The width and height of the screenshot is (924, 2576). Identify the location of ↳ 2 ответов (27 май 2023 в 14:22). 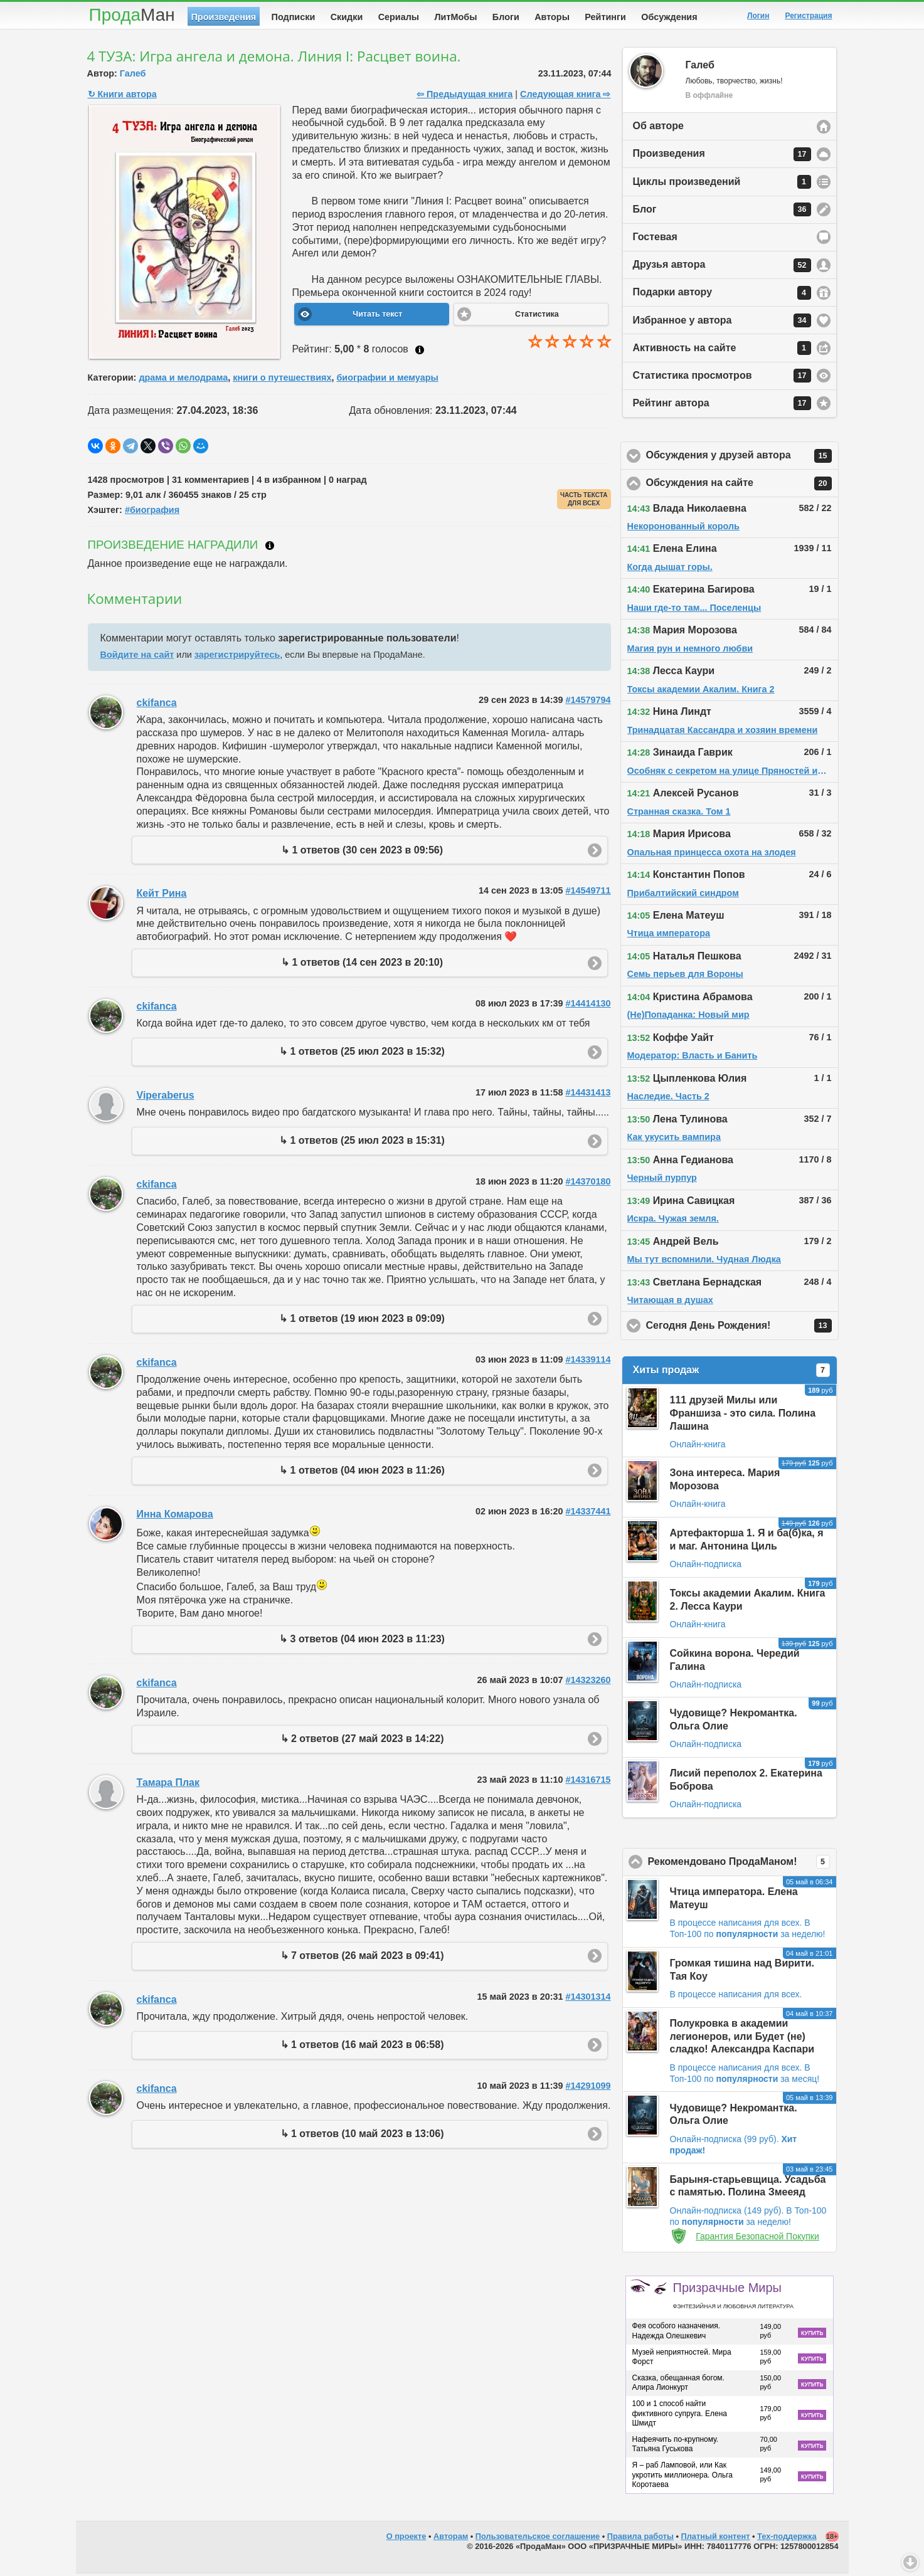
(362, 1741).